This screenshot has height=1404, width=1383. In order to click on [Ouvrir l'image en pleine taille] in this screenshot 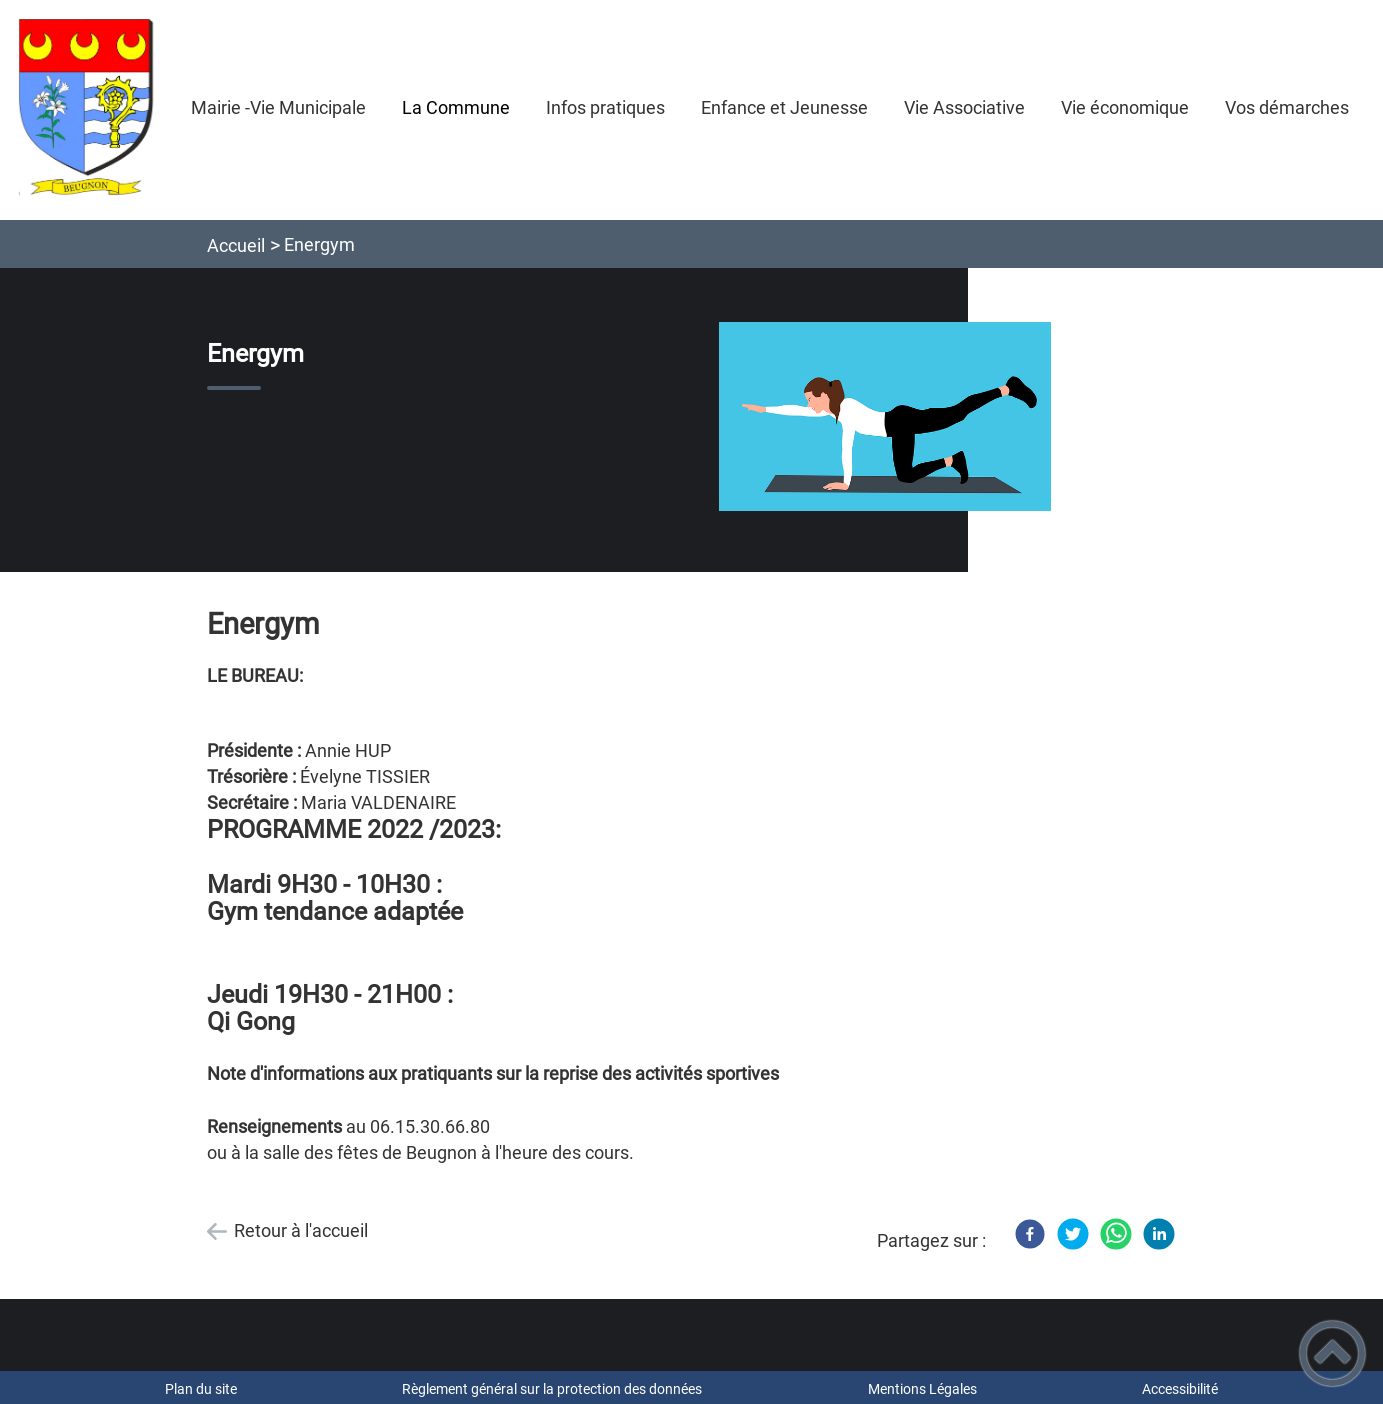, I will do `click(885, 418)`.